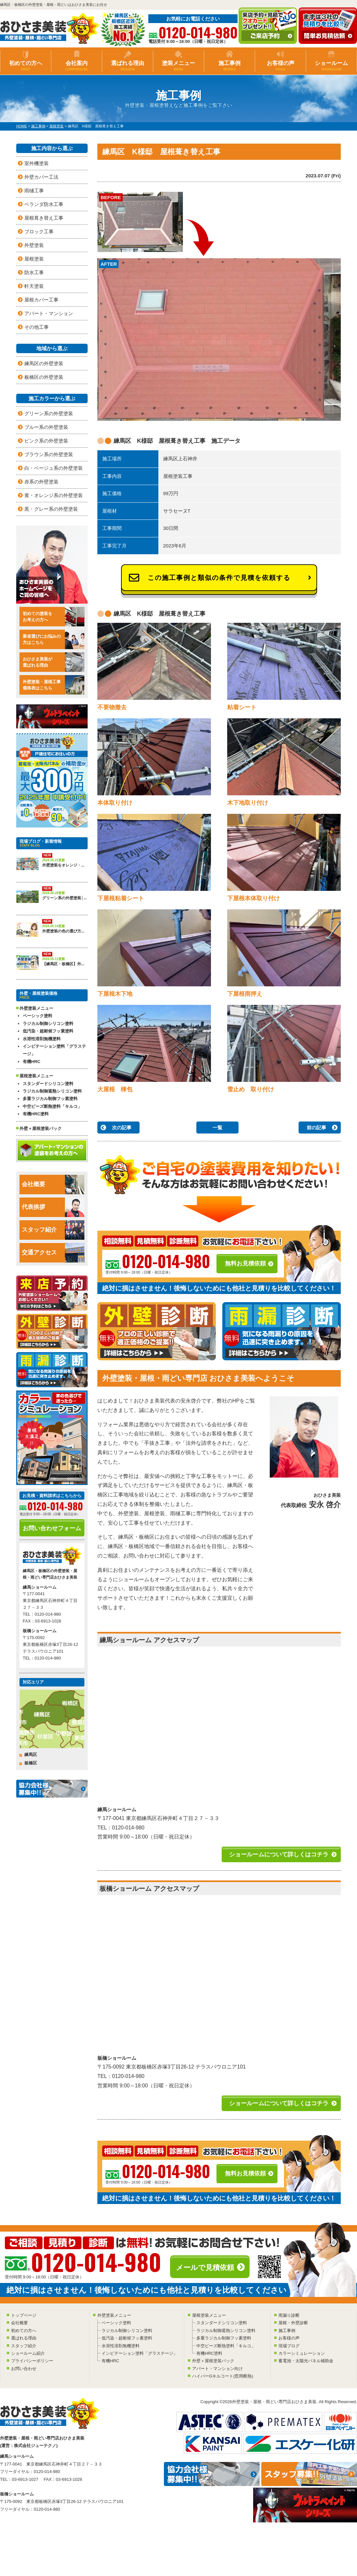 This screenshot has width=357, height=2576. Describe the element at coordinates (39, 231) in the screenshot. I see `ブロック工事` at that location.